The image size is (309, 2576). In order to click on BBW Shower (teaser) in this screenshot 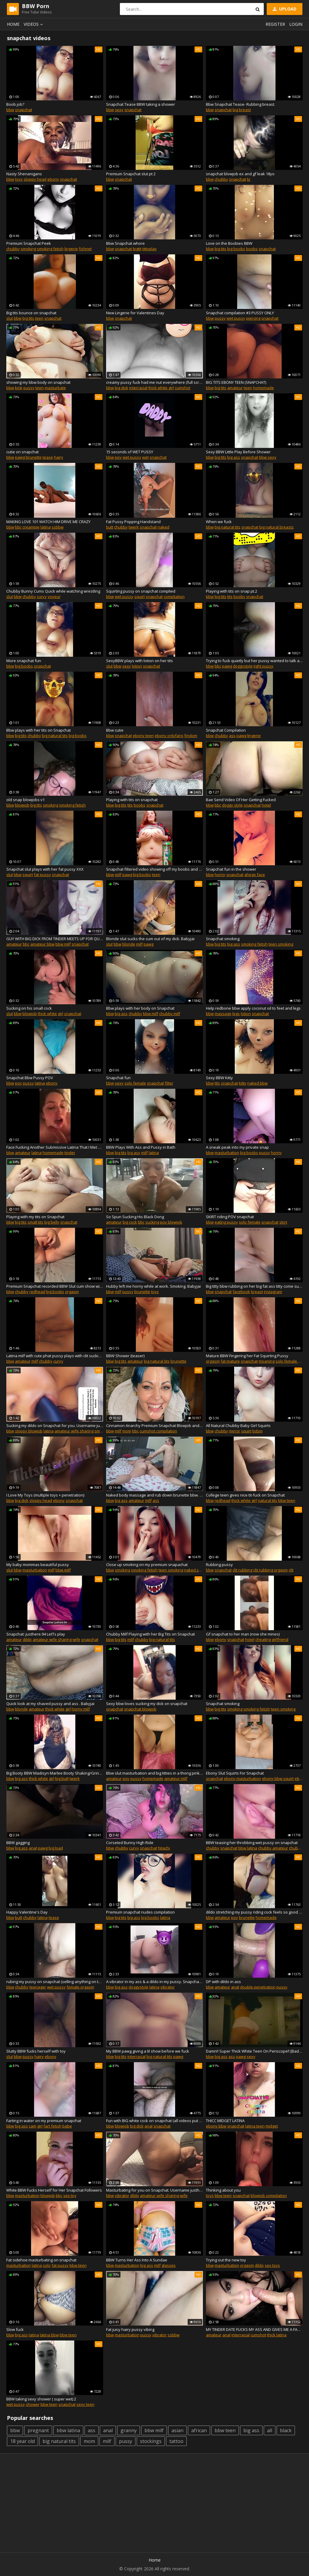, I will do `click(125, 1355)`.